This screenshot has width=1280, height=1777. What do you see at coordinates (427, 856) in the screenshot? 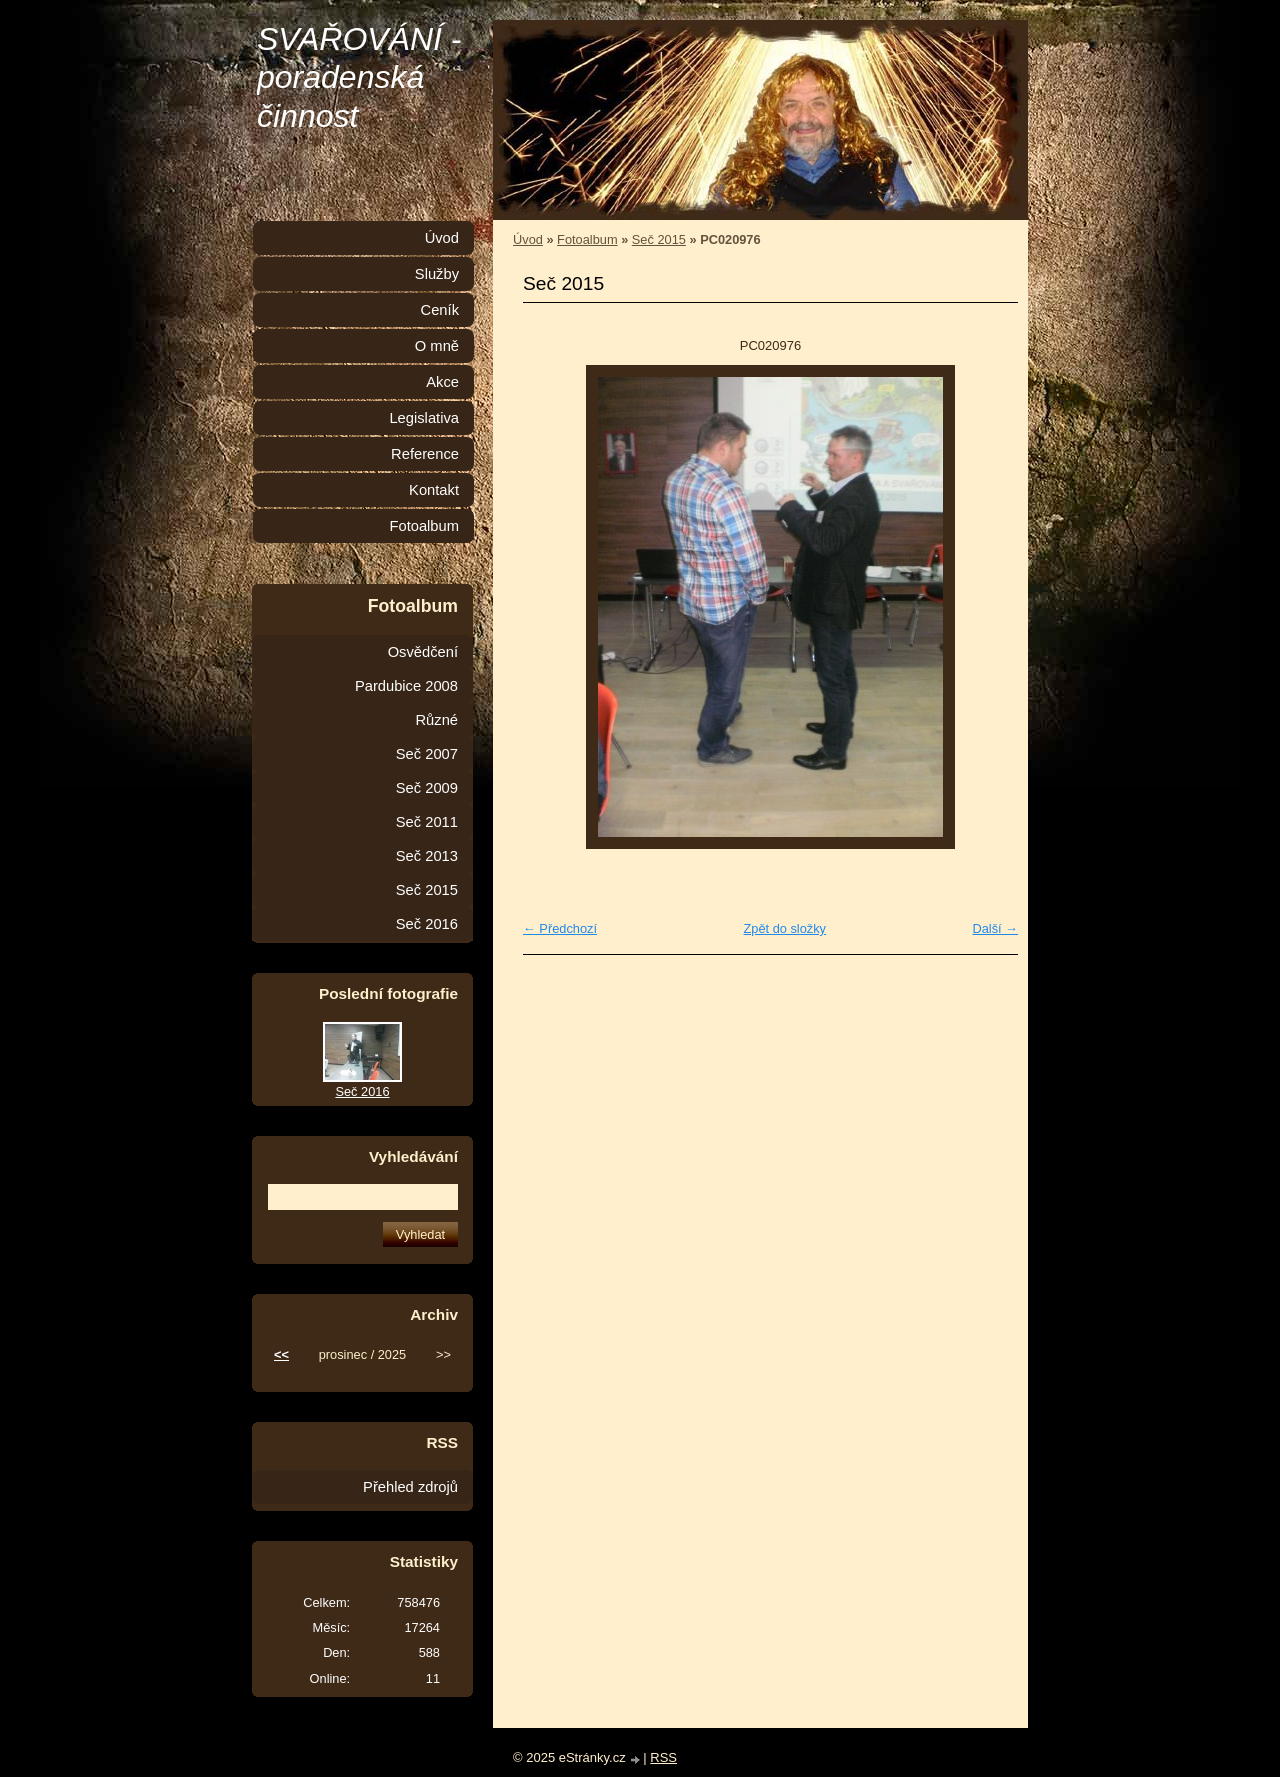
I see `Seč 2013` at bounding box center [427, 856].